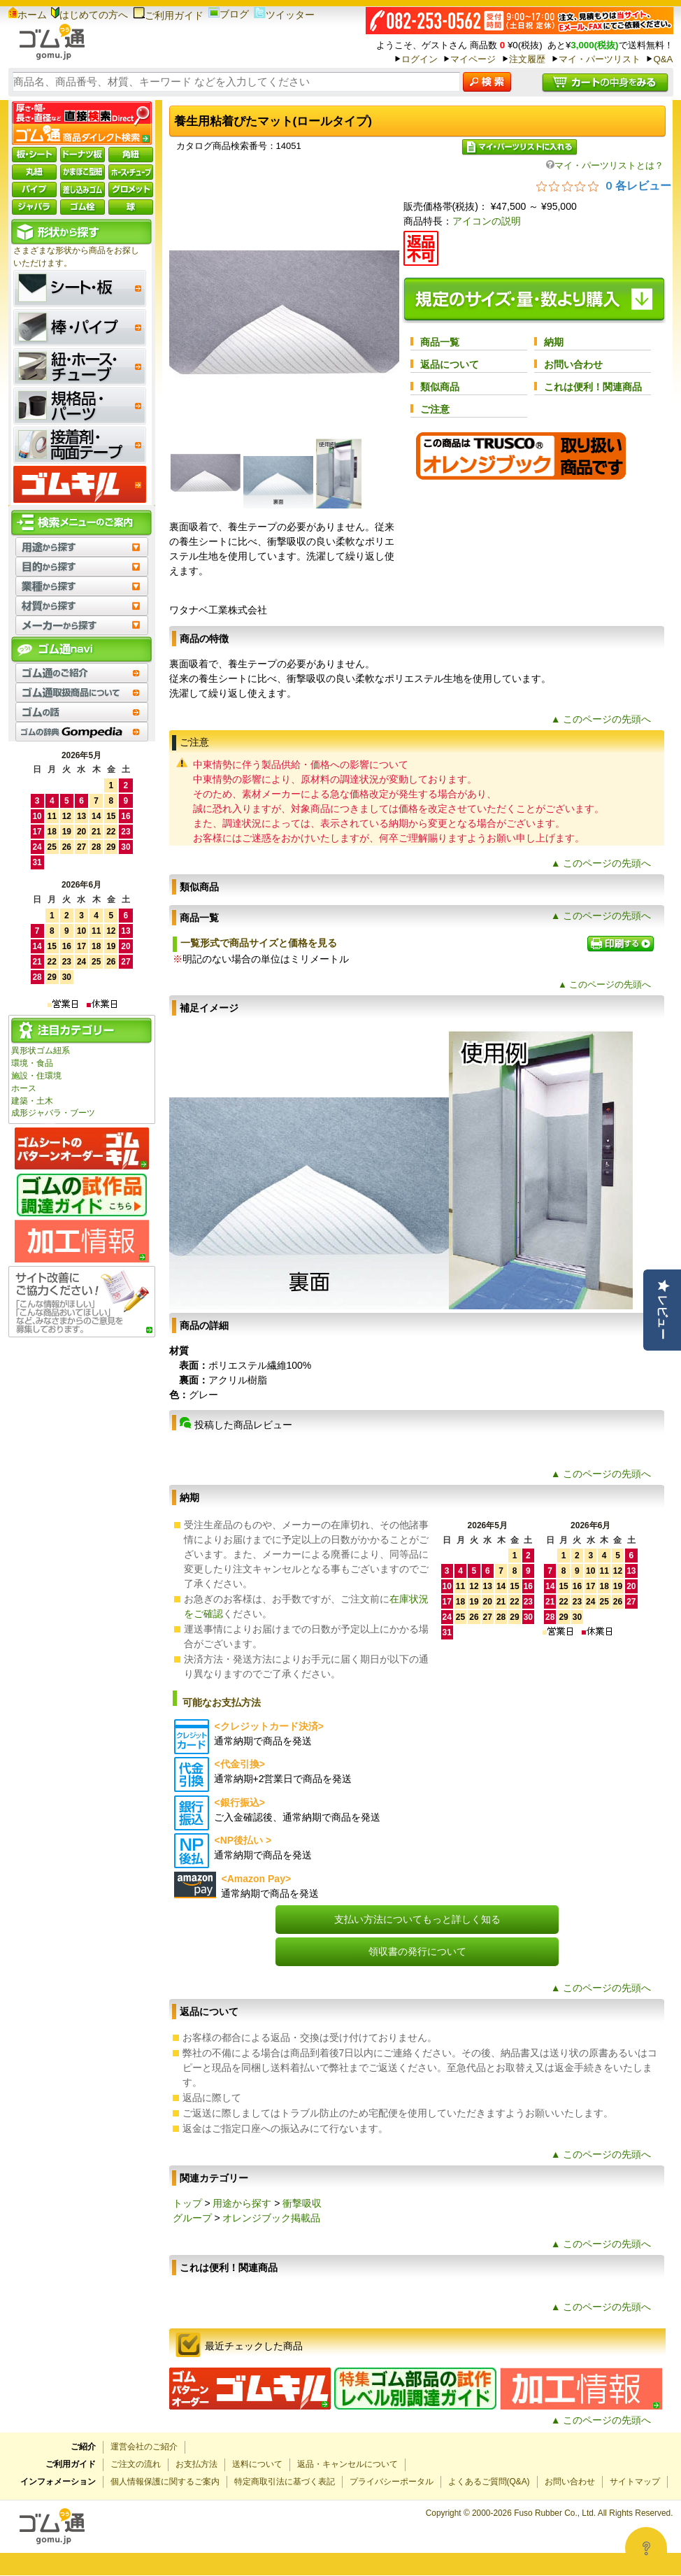  Describe the element at coordinates (489, 2481) in the screenshot. I see `よくあるご質問(Q&A)` at that location.